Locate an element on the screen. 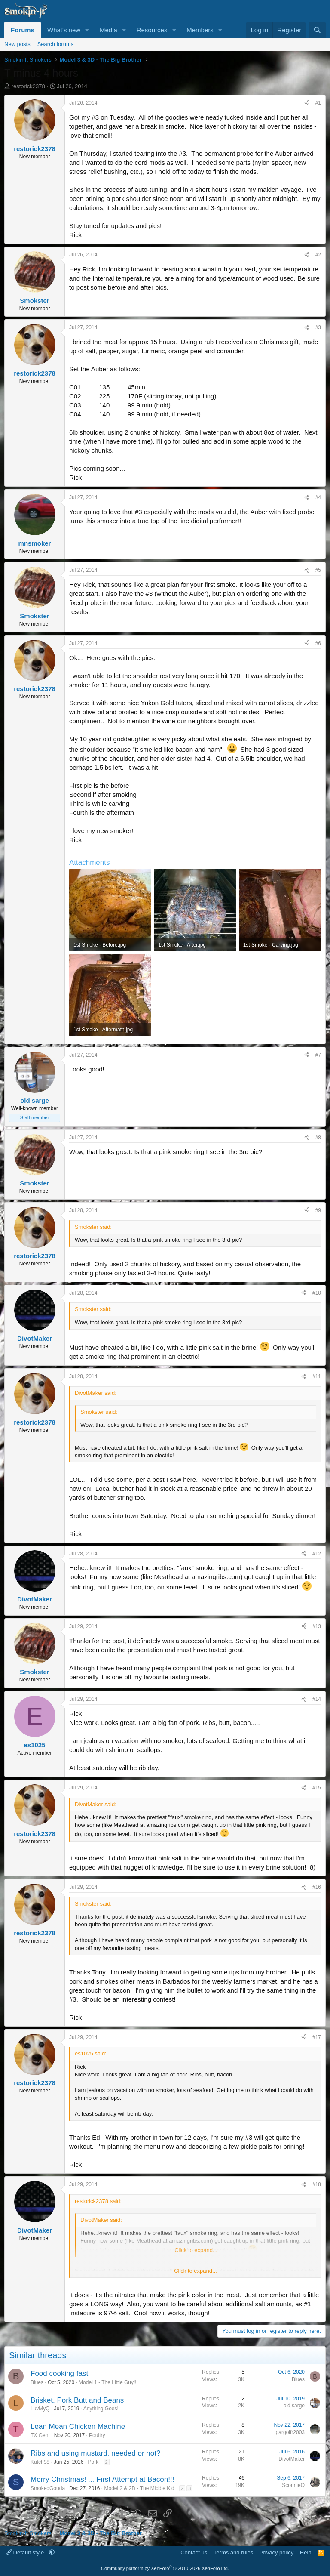 This screenshot has height=2576, width=330. Media is located at coordinates (108, 30).